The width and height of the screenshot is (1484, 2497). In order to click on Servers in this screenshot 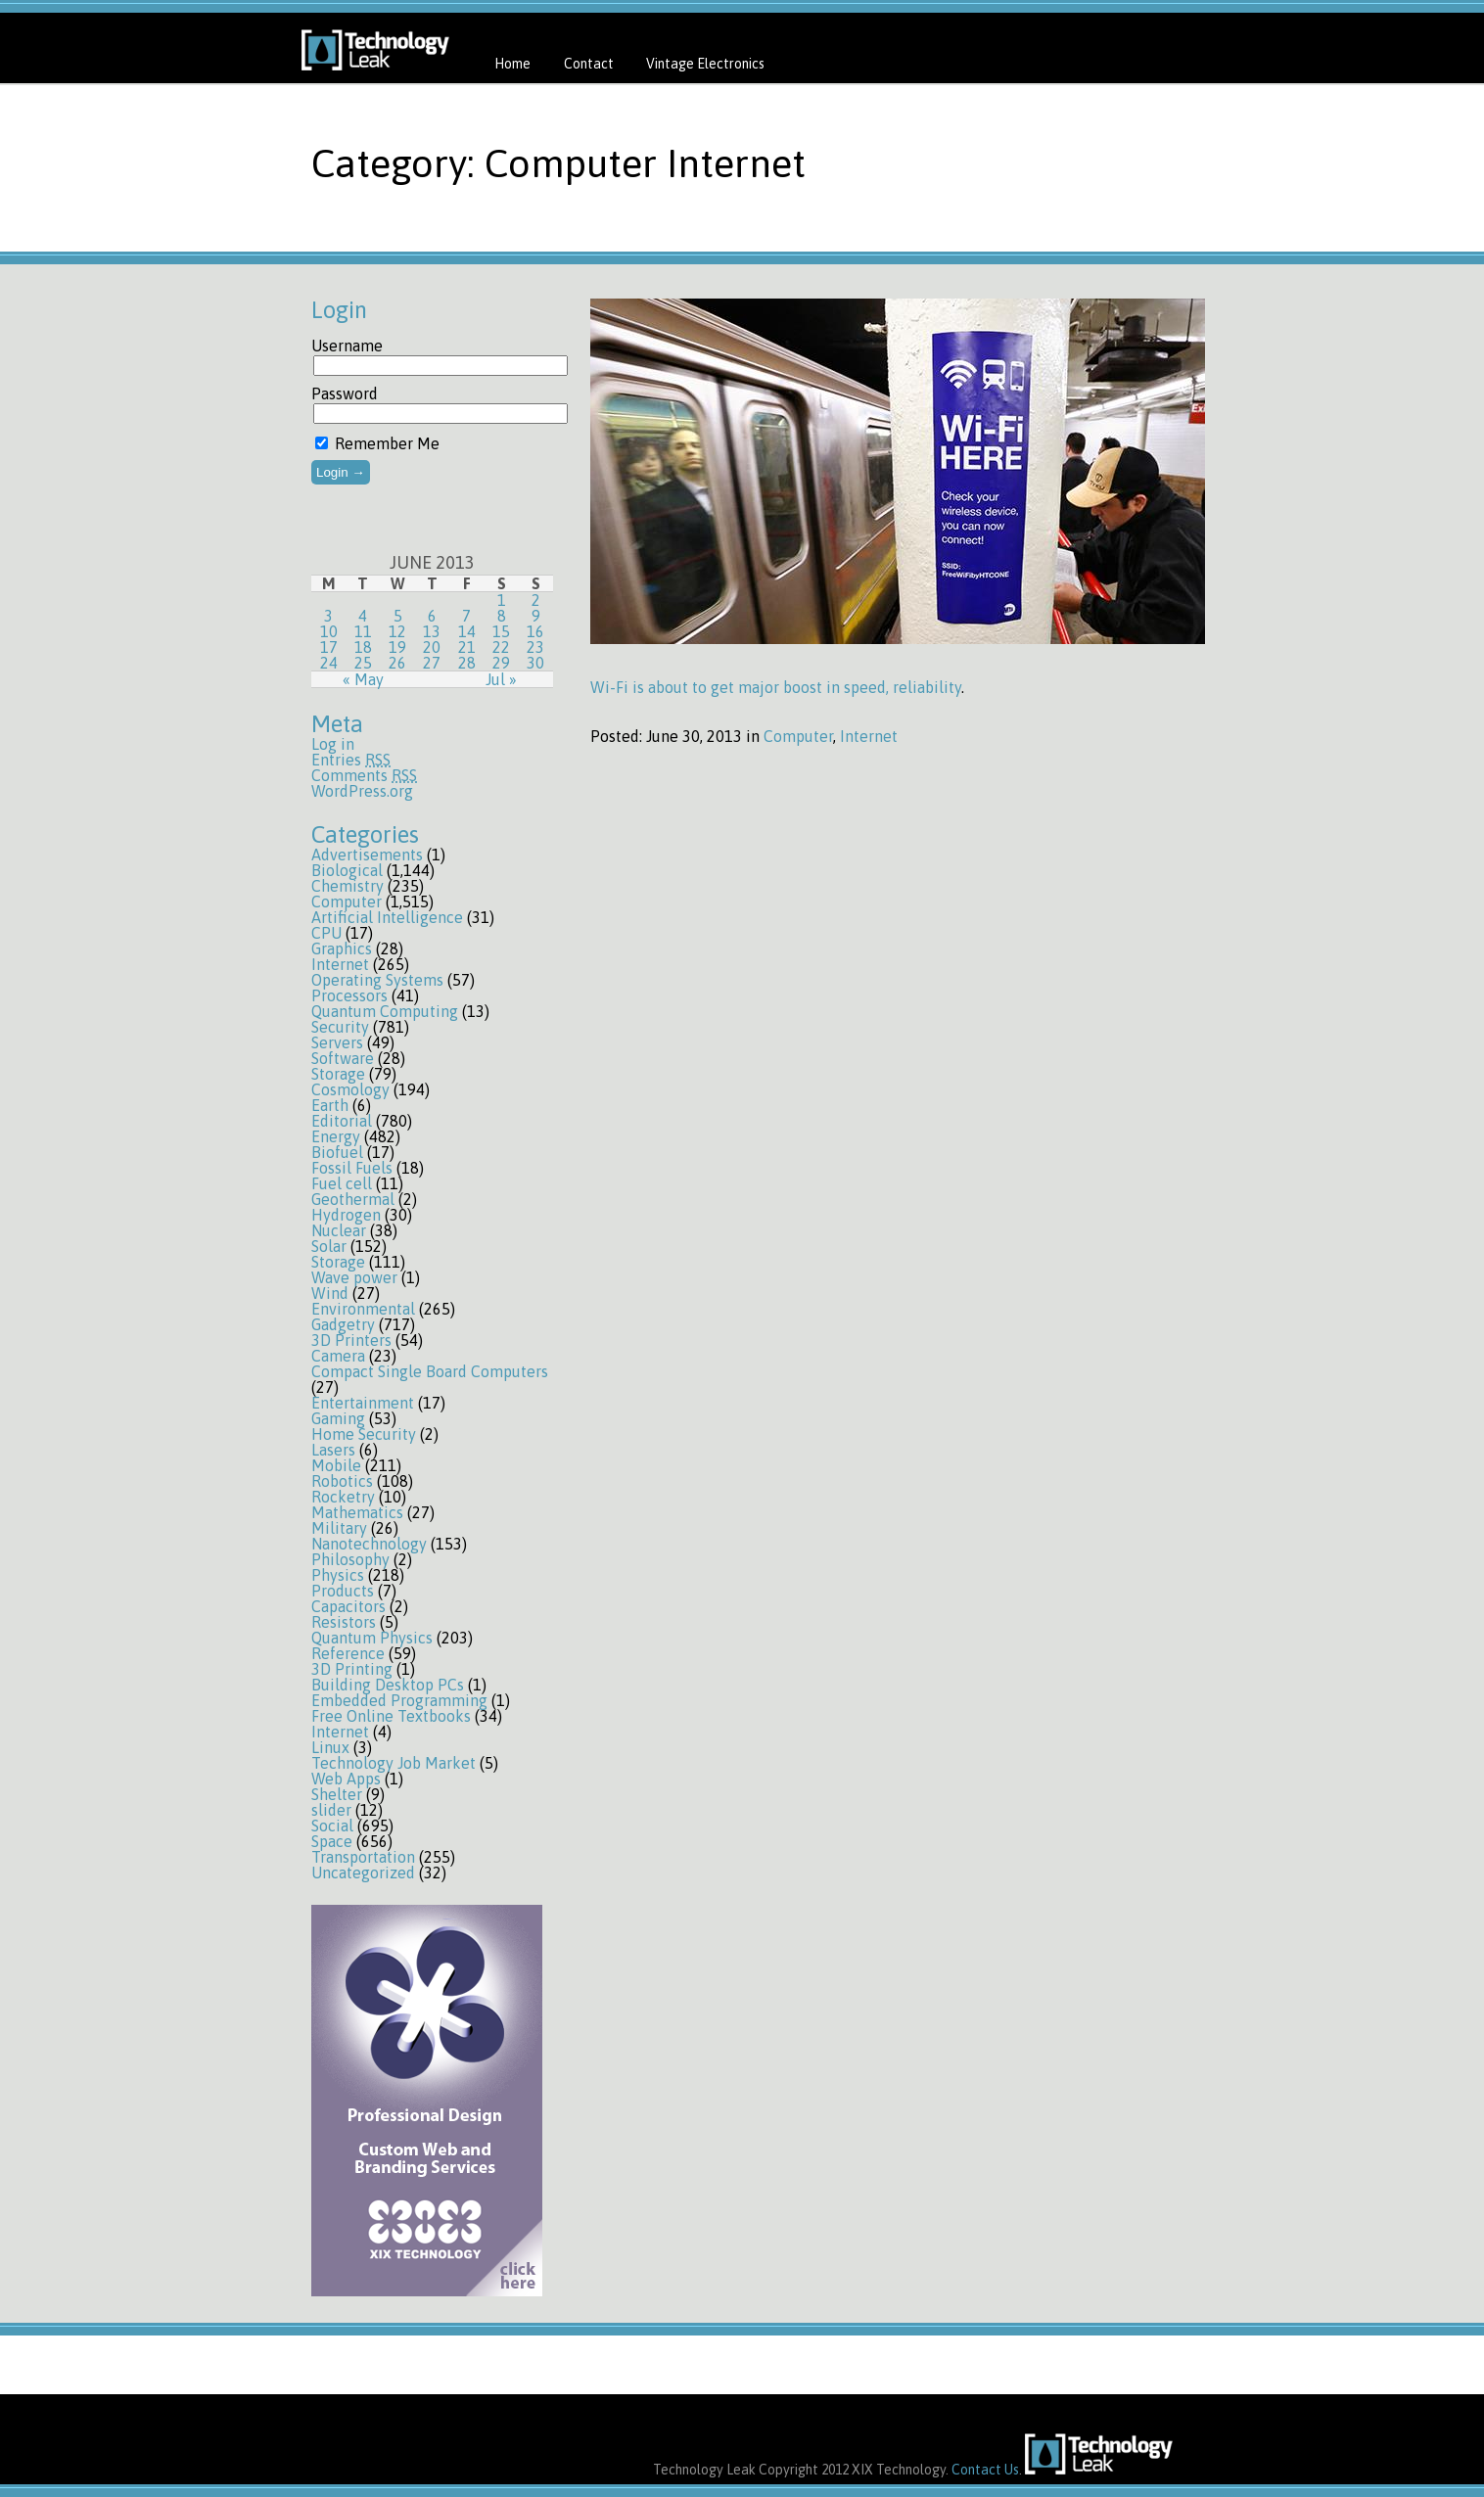, I will do `click(337, 1042)`.